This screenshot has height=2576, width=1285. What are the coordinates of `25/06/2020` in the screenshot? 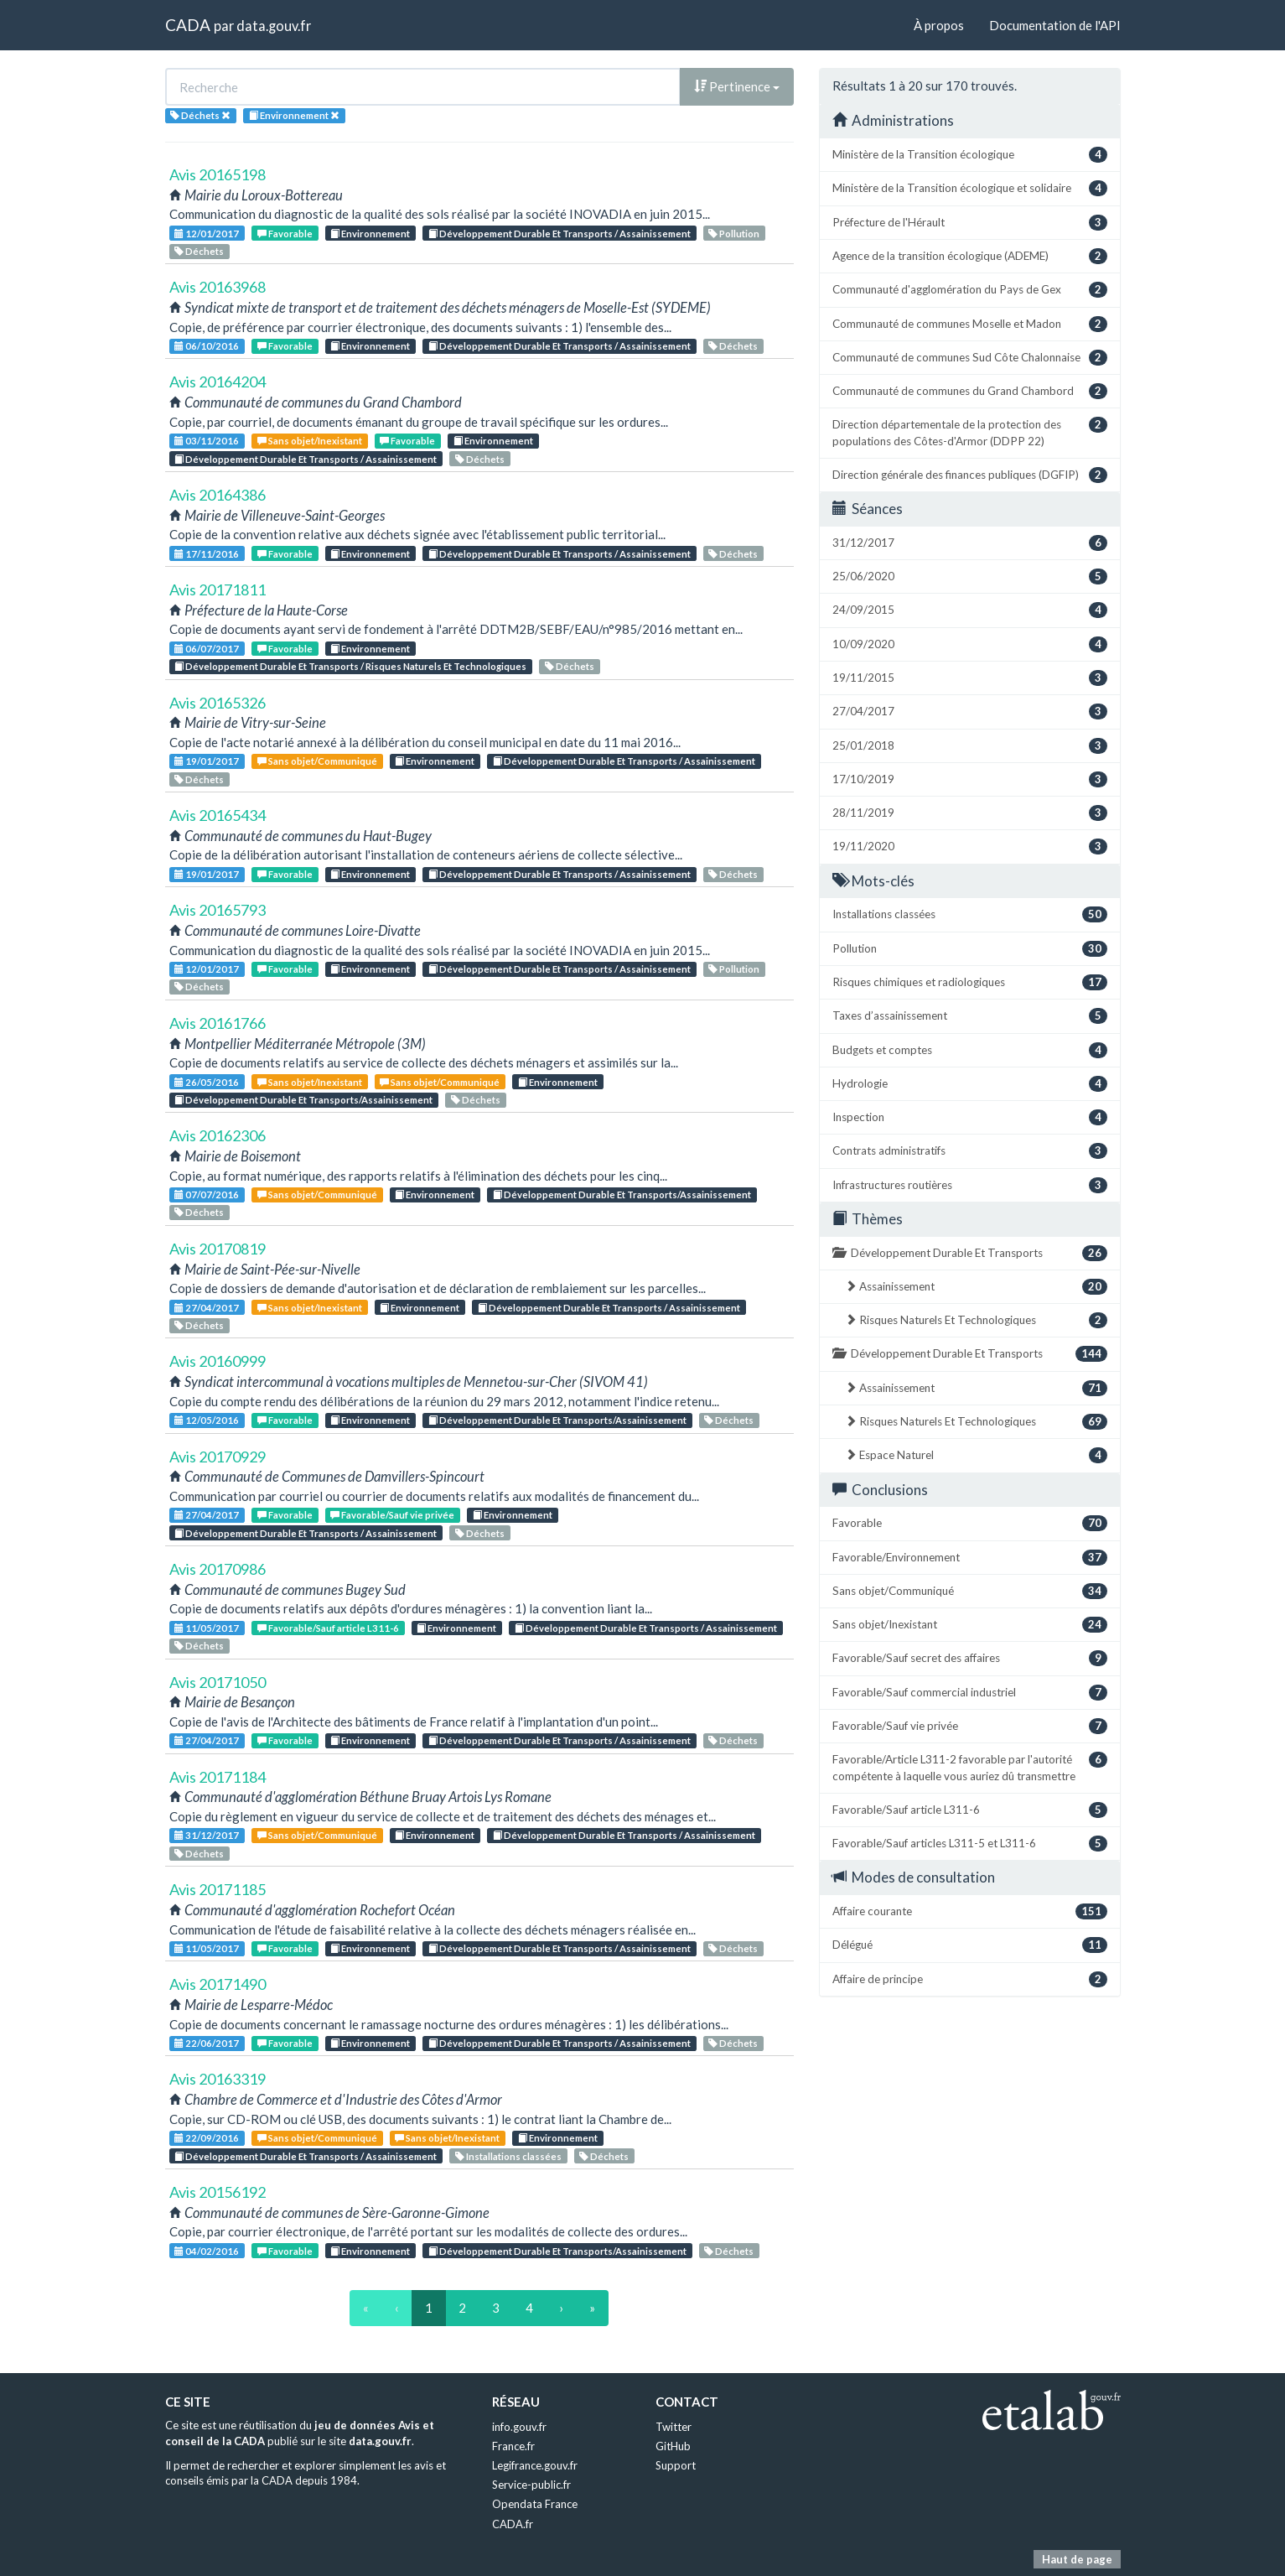 It's located at (969, 576).